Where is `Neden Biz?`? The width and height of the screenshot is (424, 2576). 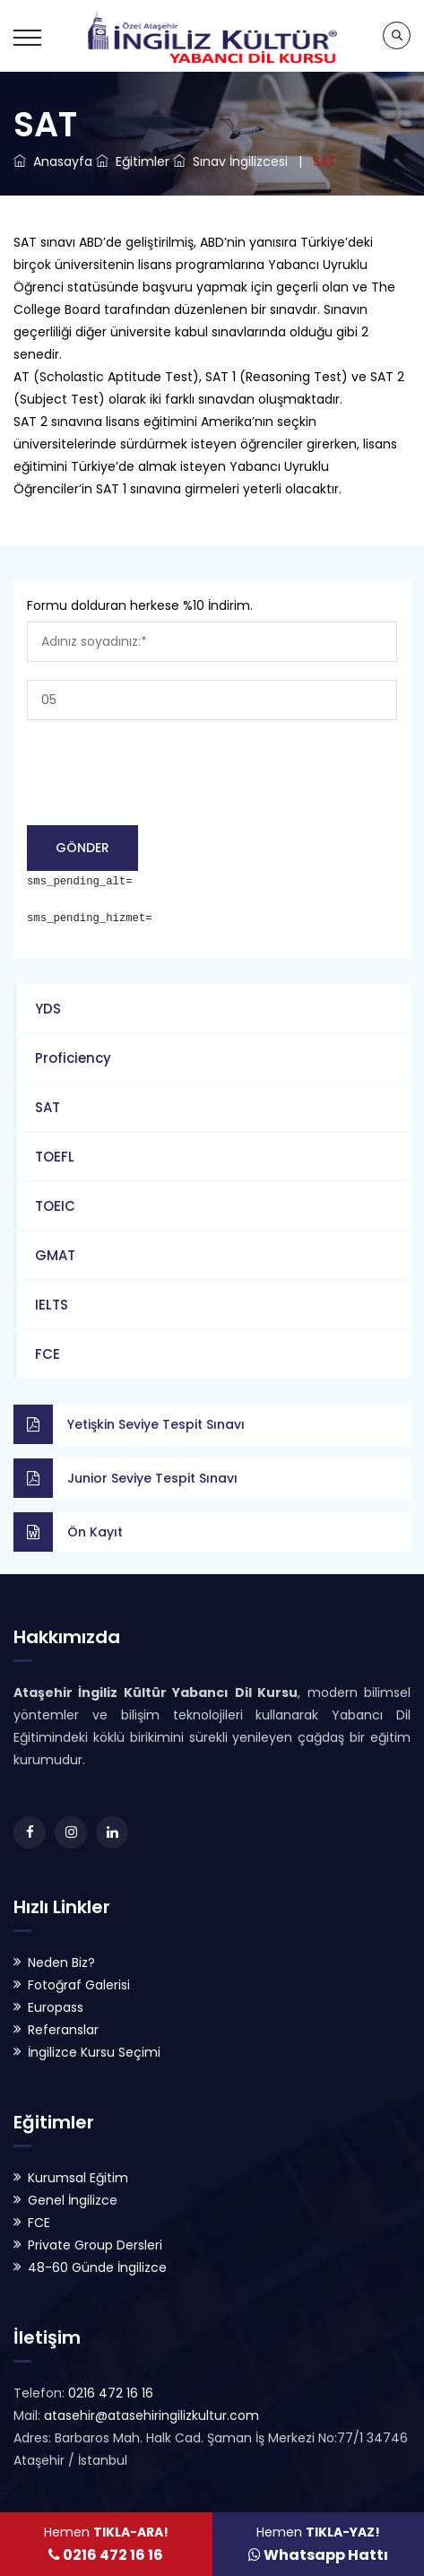
Neden Biz? is located at coordinates (61, 1962).